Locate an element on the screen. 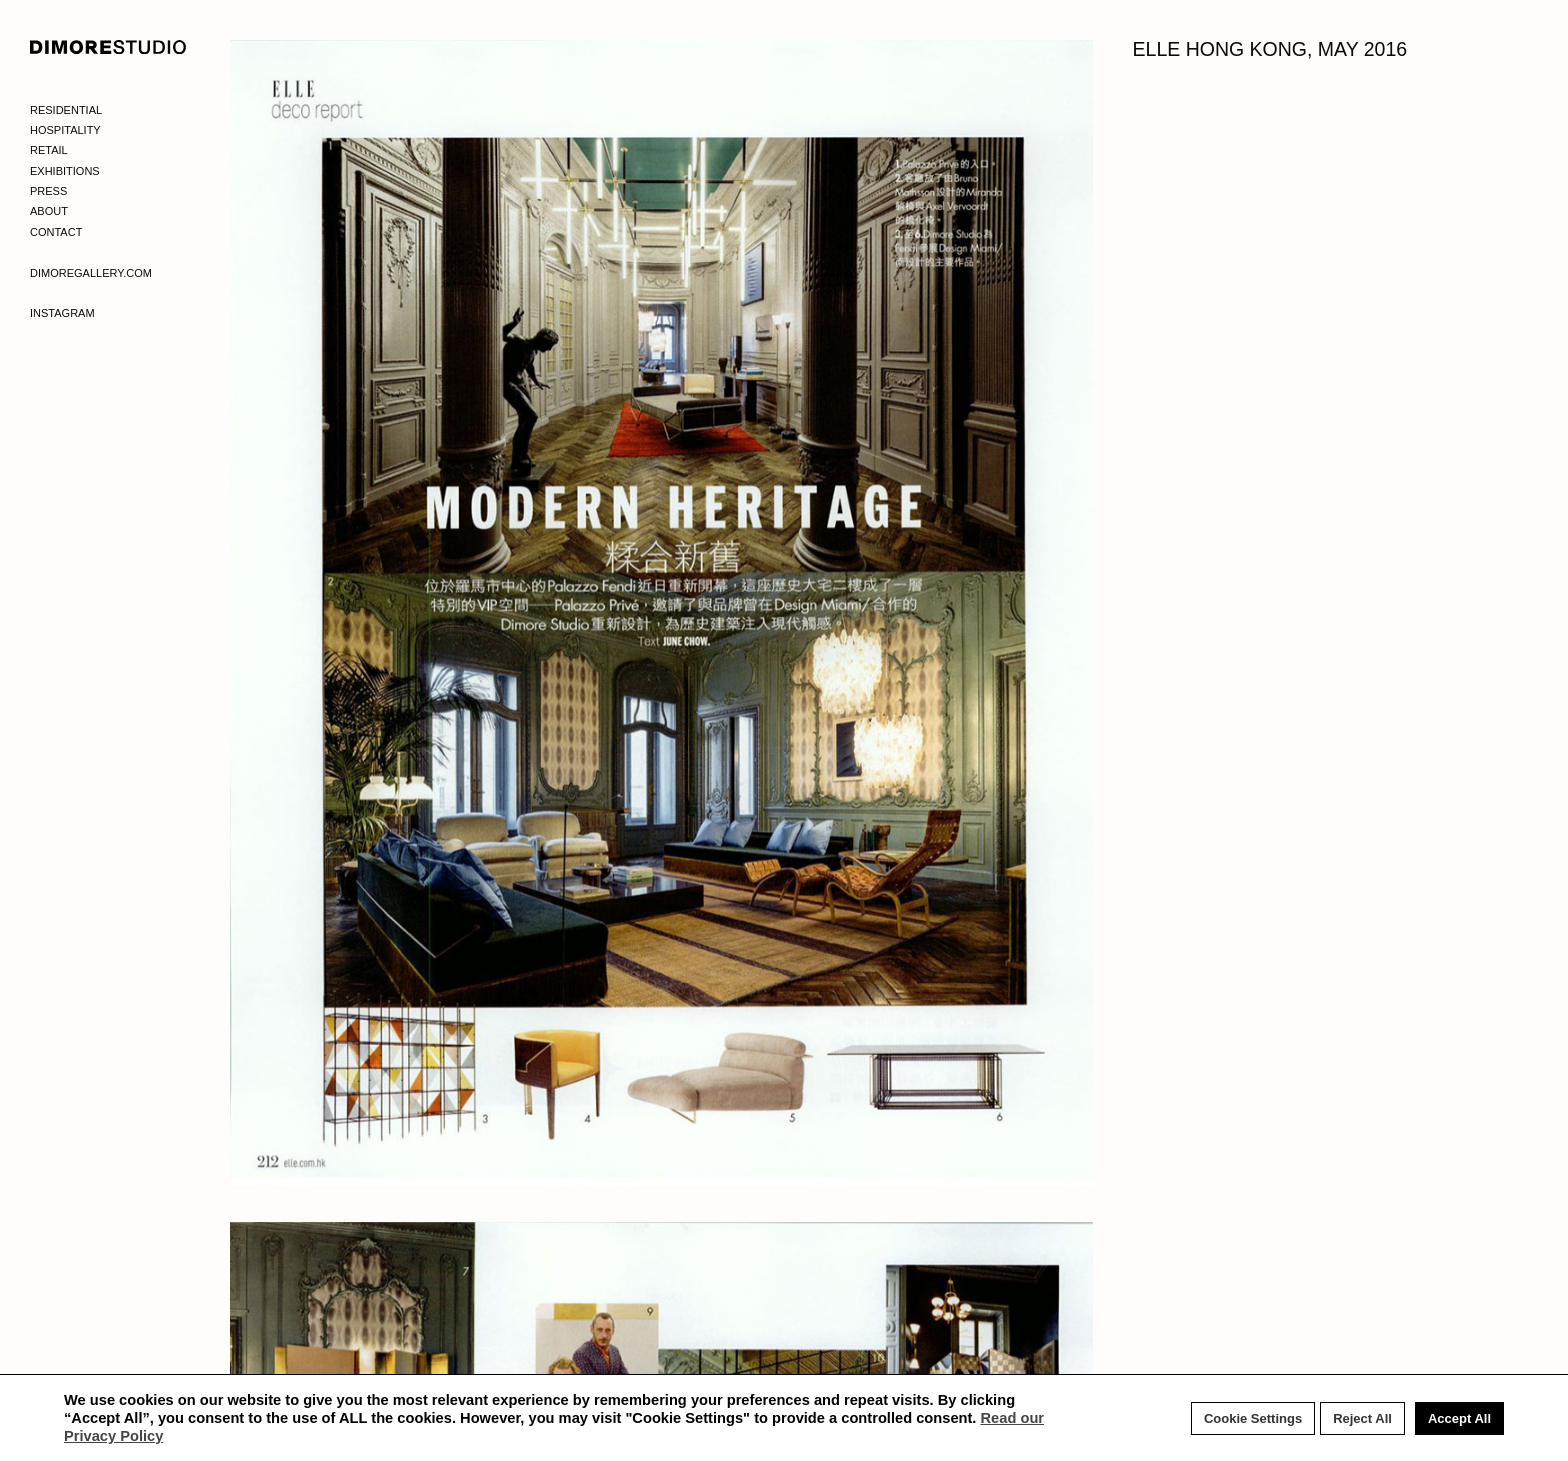  Press is located at coordinates (48, 191).